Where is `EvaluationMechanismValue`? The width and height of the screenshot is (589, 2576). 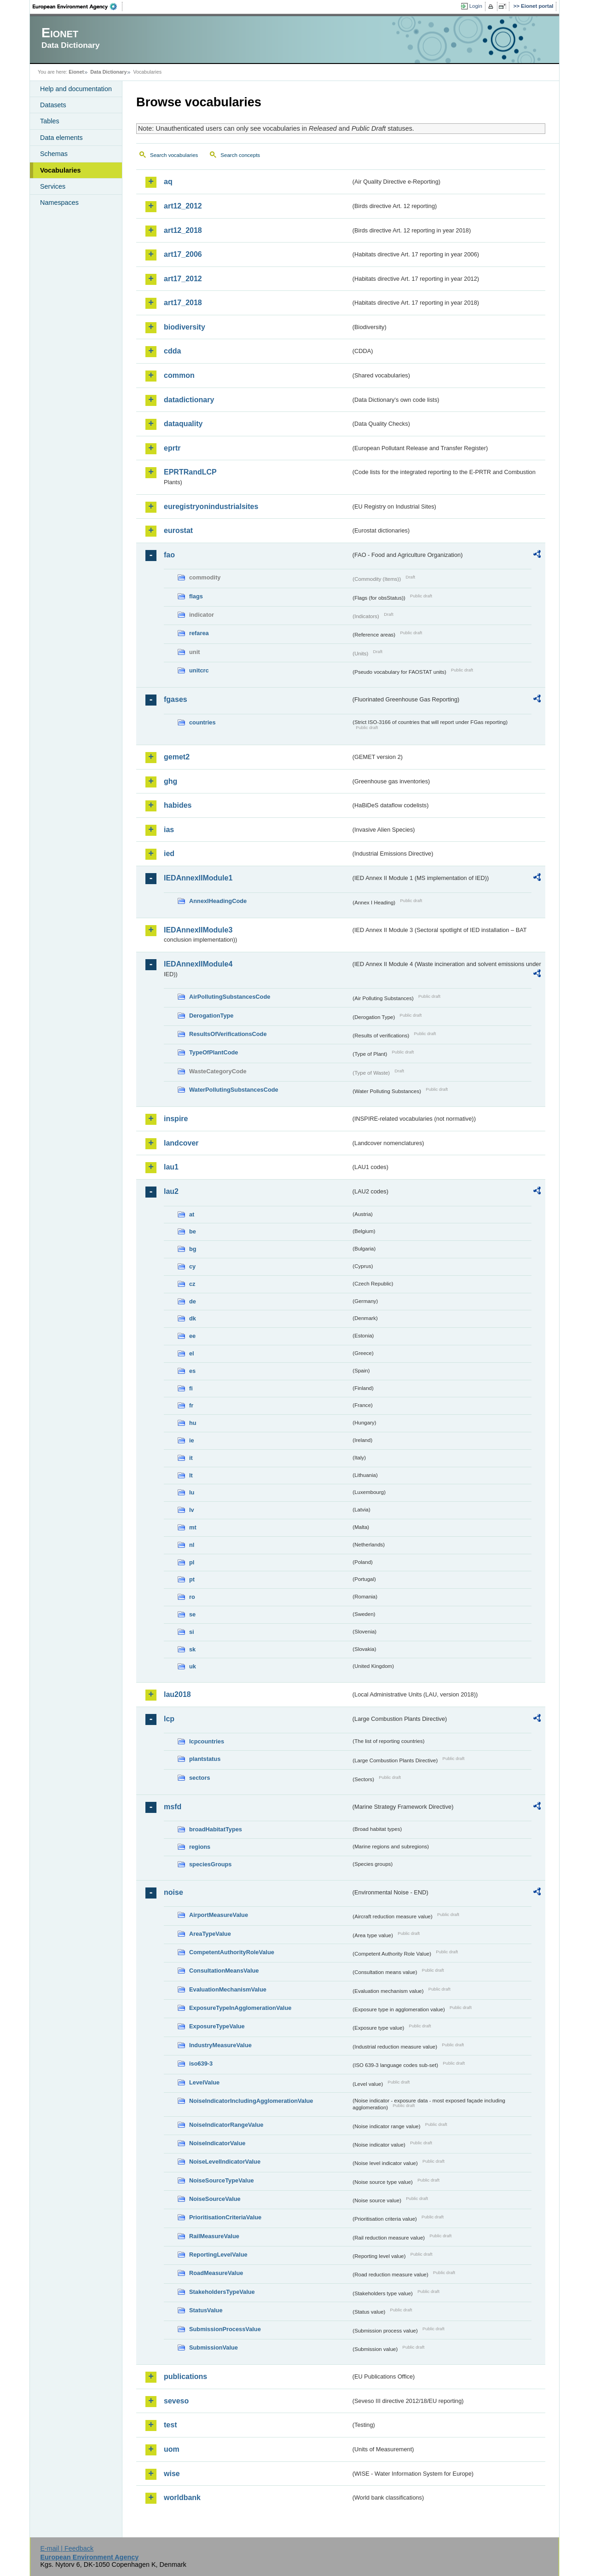
EvaluationMechanismValue is located at coordinates (227, 1989).